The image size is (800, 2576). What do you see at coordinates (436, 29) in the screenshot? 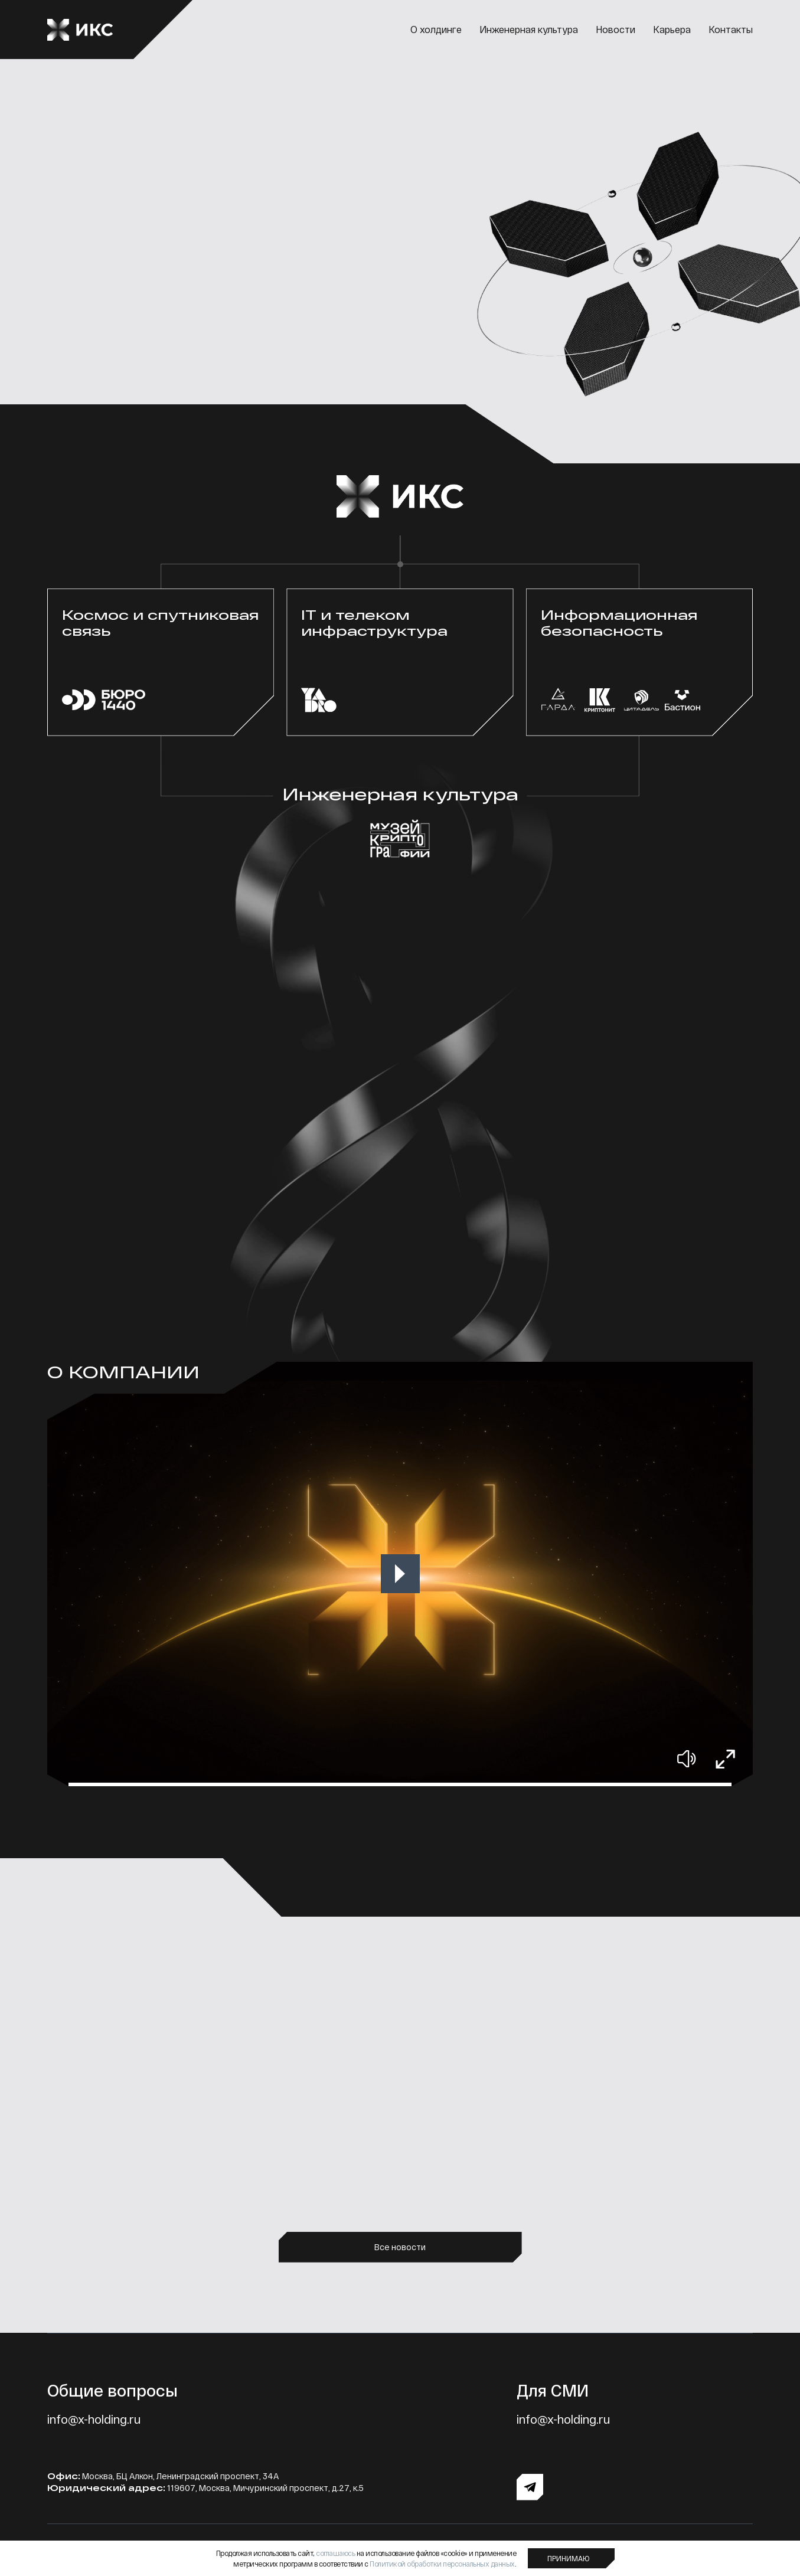
I see `О холдинге` at bounding box center [436, 29].